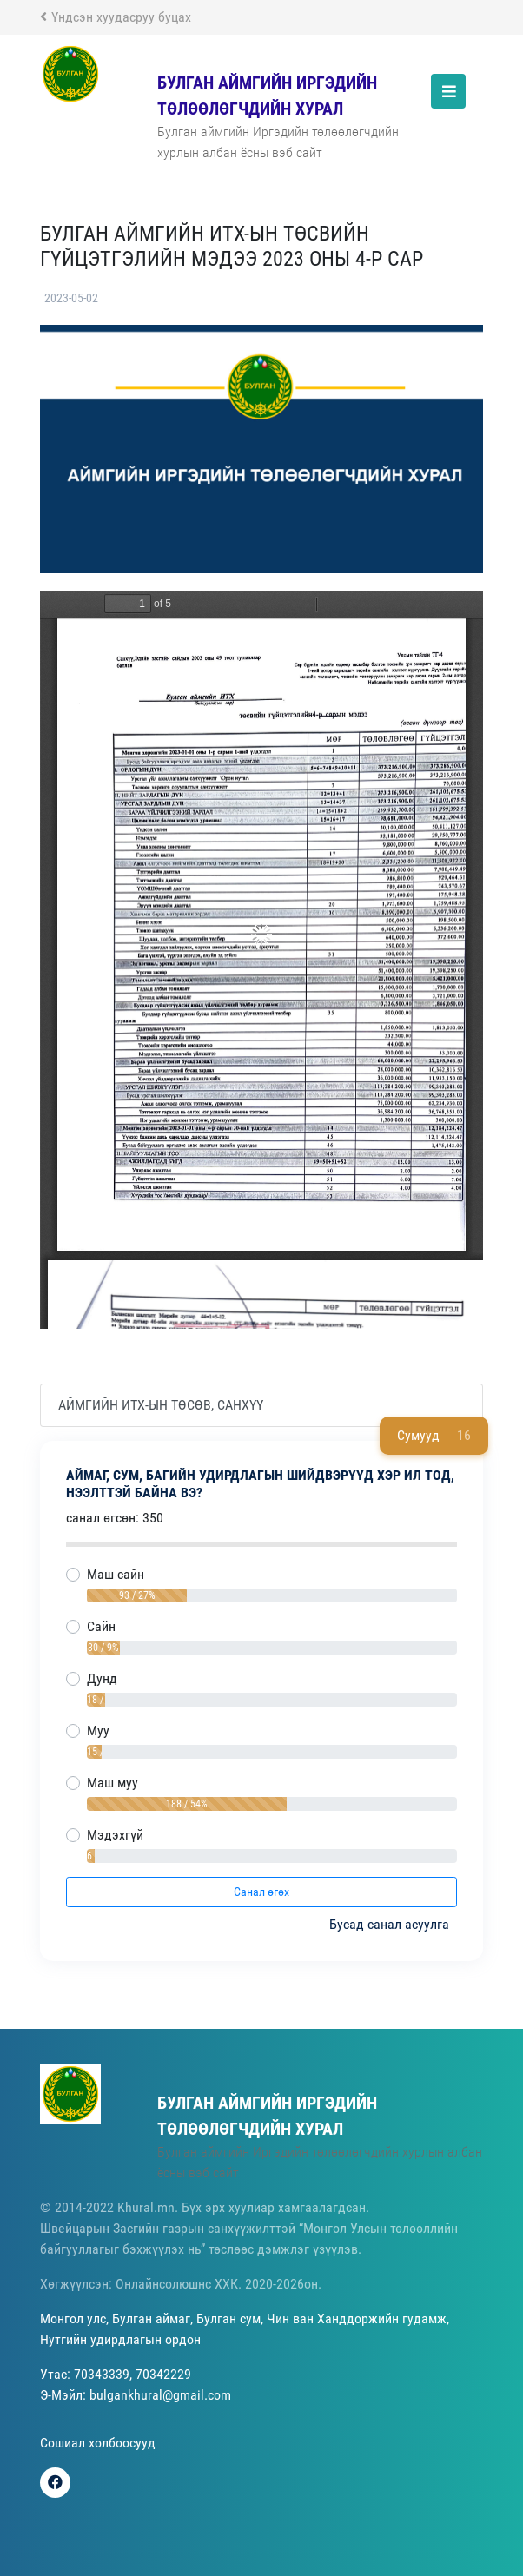 The width and height of the screenshot is (523, 2576). Describe the element at coordinates (102, 1678) in the screenshot. I see `Дунд` at that location.